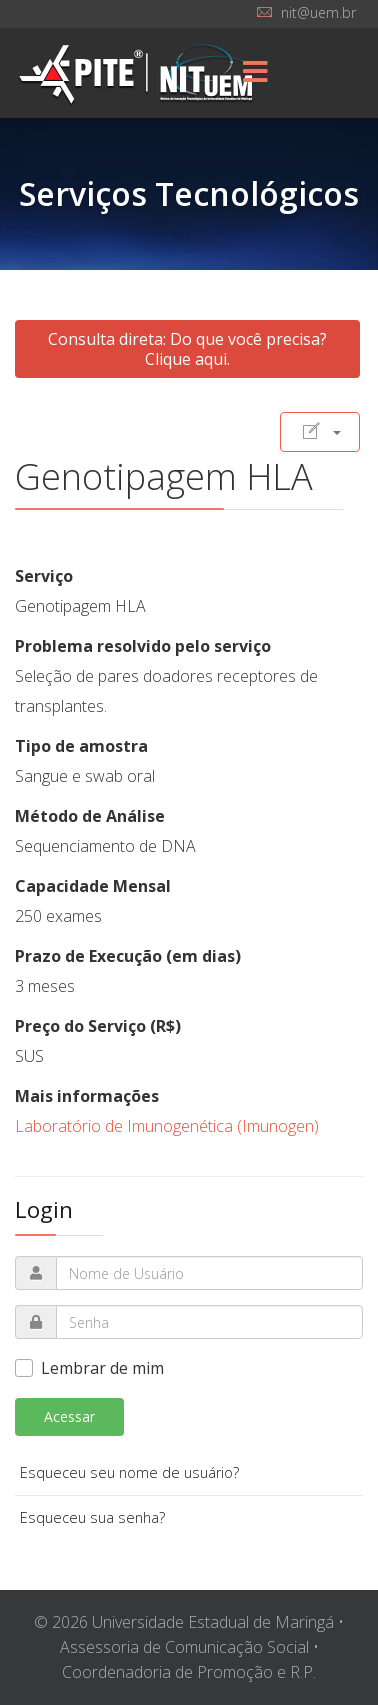 This screenshot has width=378, height=1705. What do you see at coordinates (81, 746) in the screenshot?
I see `Tipo de amostra` at bounding box center [81, 746].